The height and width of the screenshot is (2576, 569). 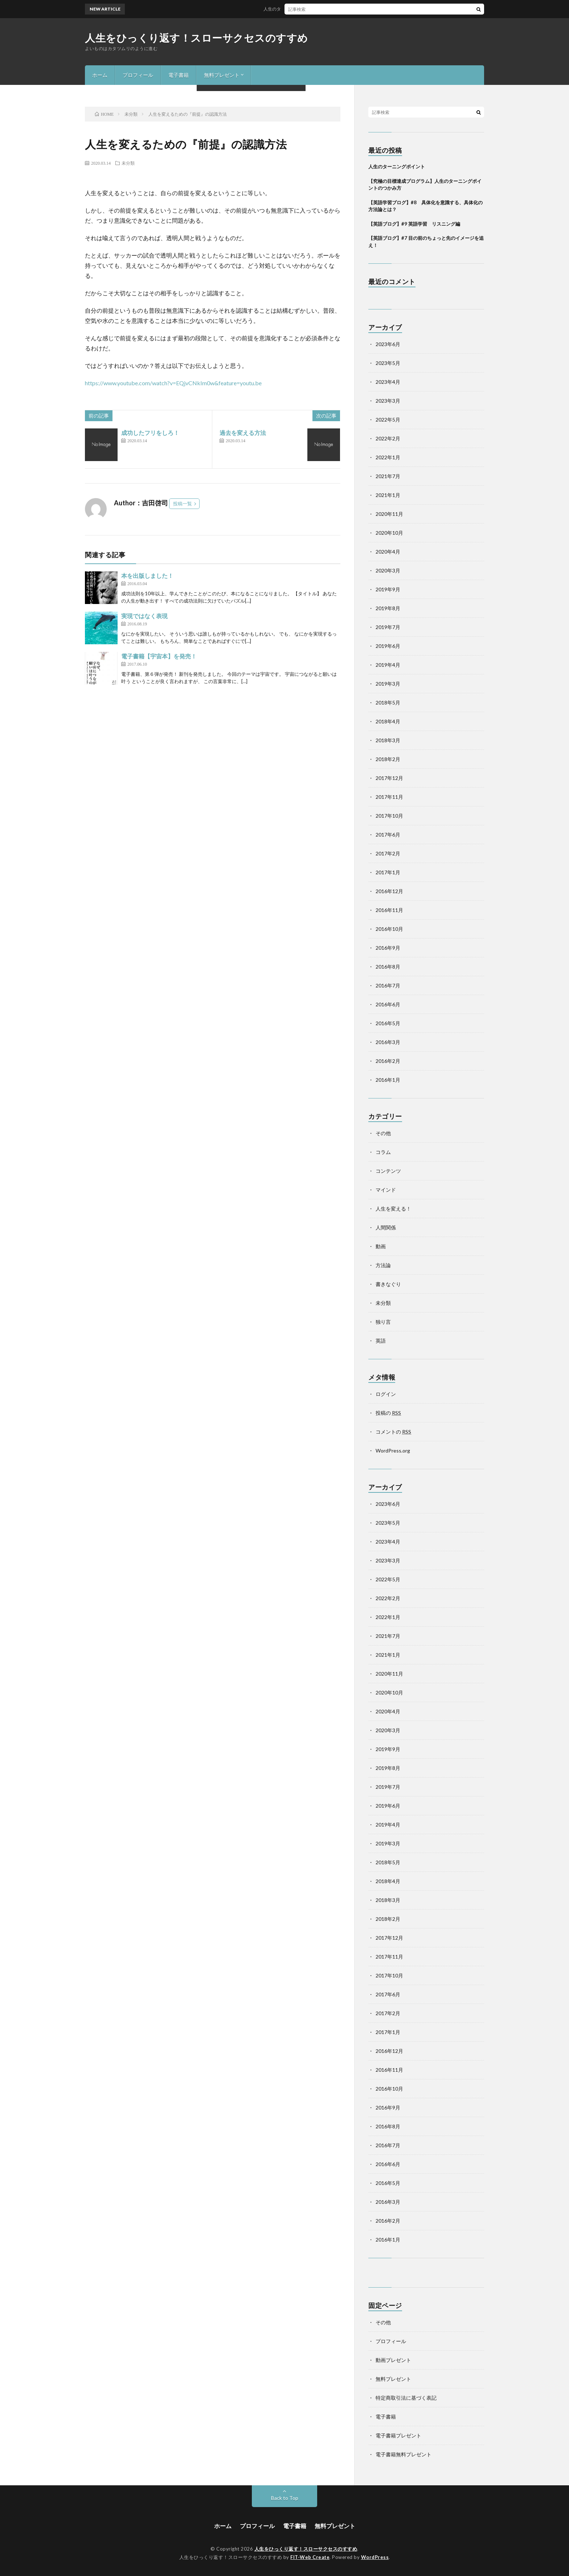 What do you see at coordinates (128, 163) in the screenshot?
I see `未分類` at bounding box center [128, 163].